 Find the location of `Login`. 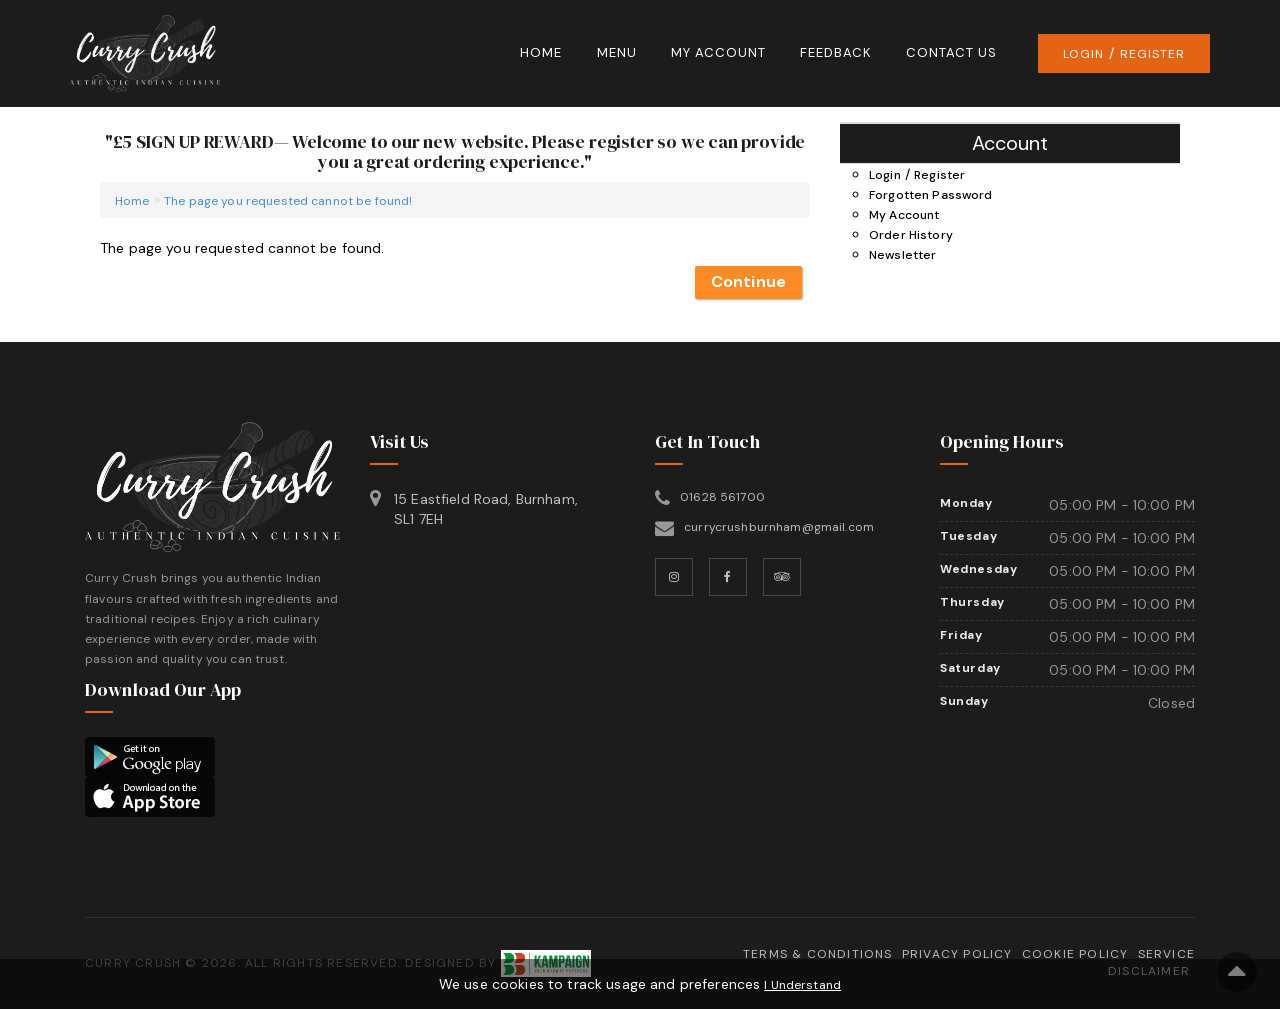

Login is located at coordinates (1083, 54).